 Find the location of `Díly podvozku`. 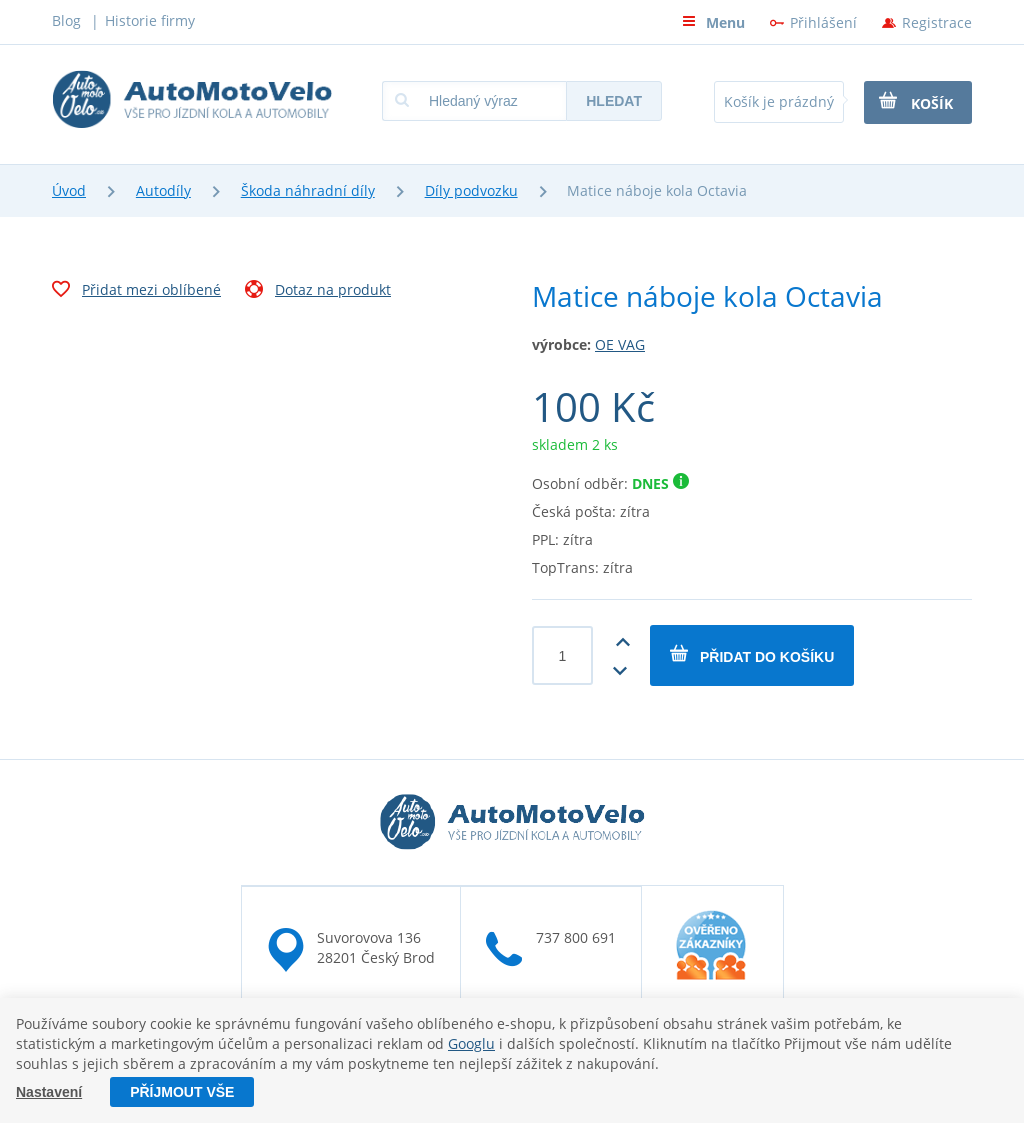

Díly podvozku is located at coordinates (471, 190).